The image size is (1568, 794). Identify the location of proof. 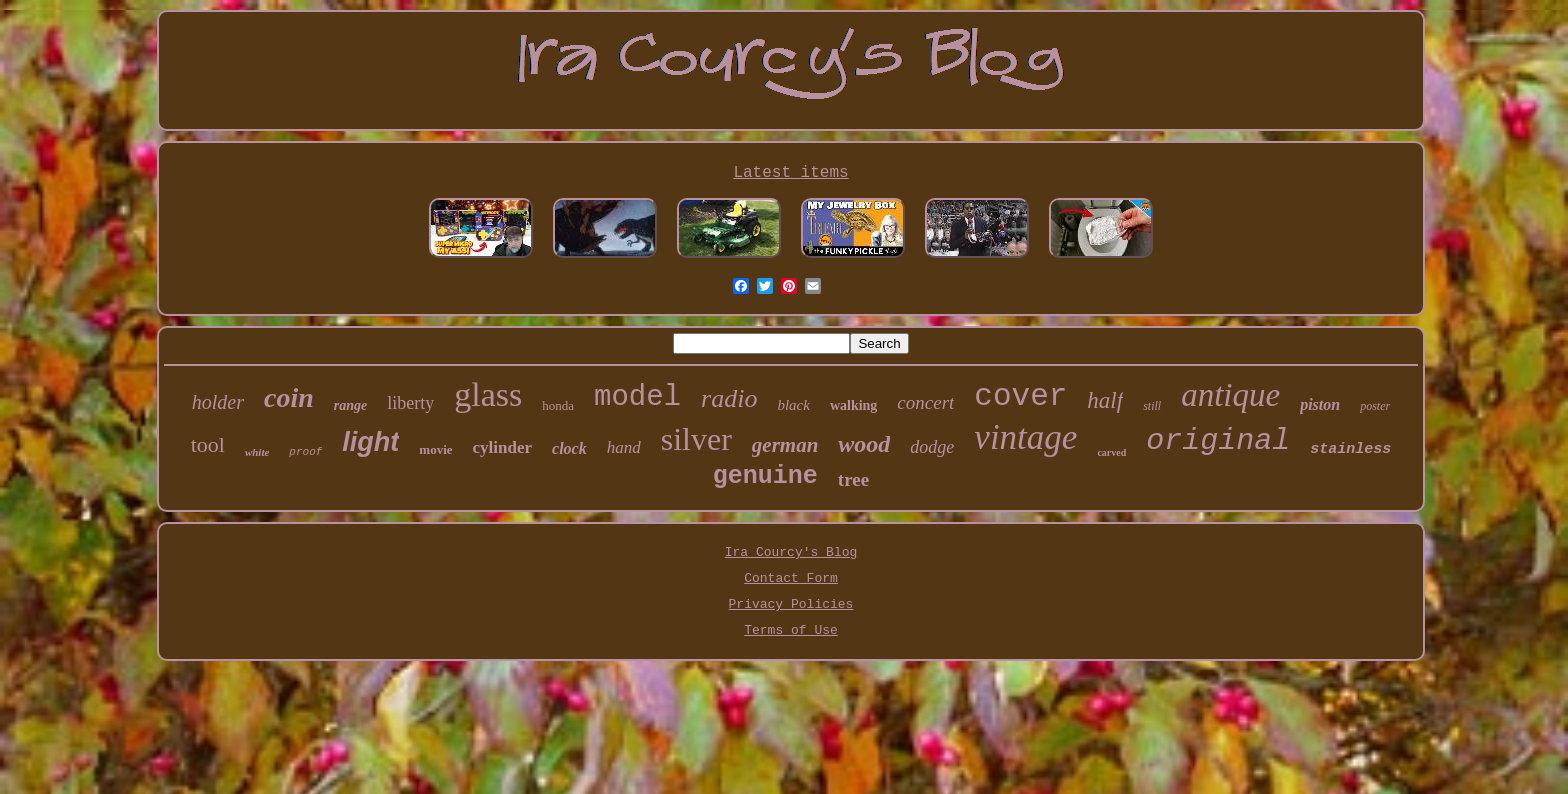
(305, 452).